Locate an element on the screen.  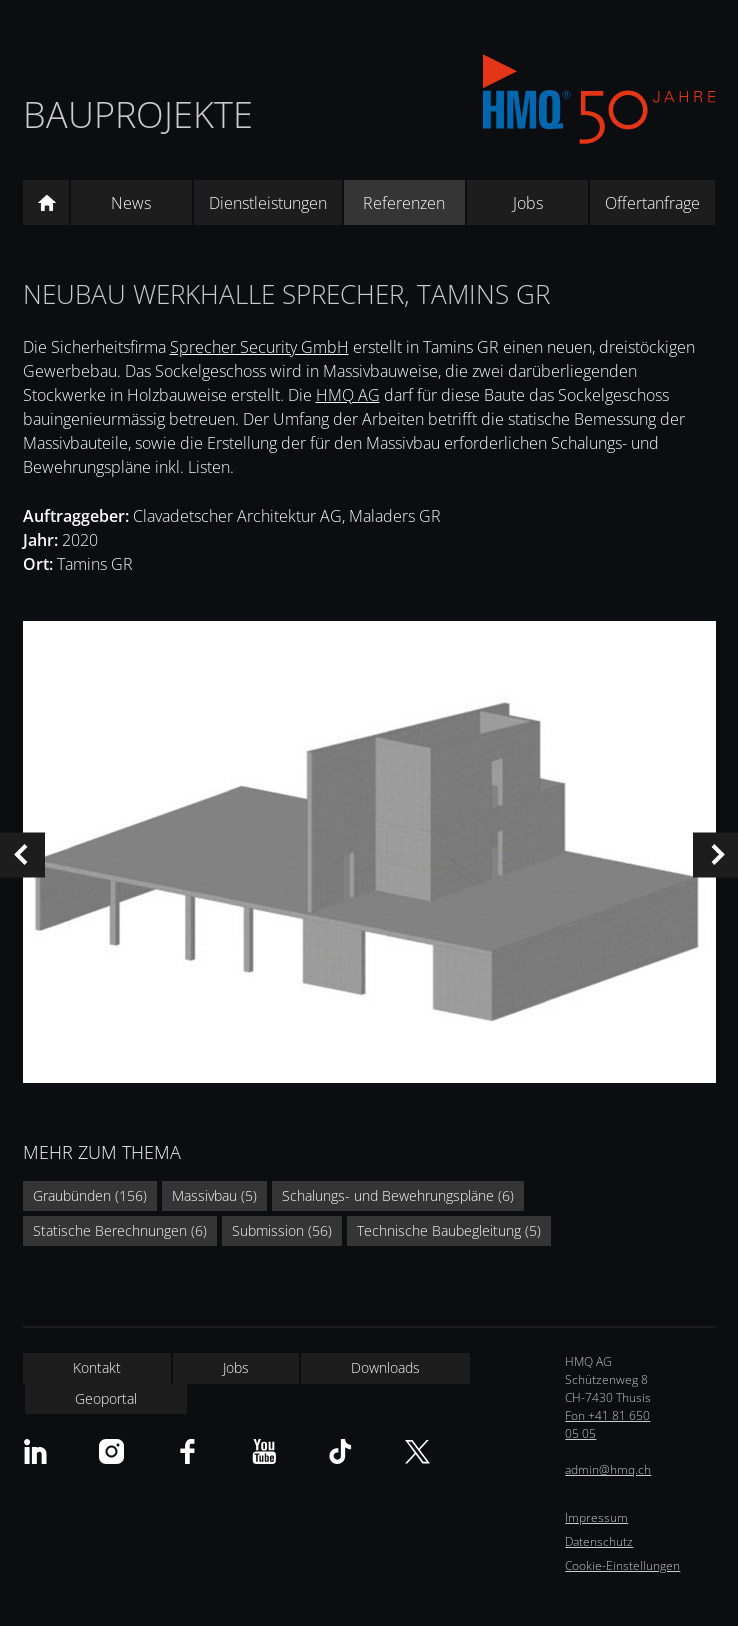
Technische Baubegleitung (5) is located at coordinates (449, 1230).